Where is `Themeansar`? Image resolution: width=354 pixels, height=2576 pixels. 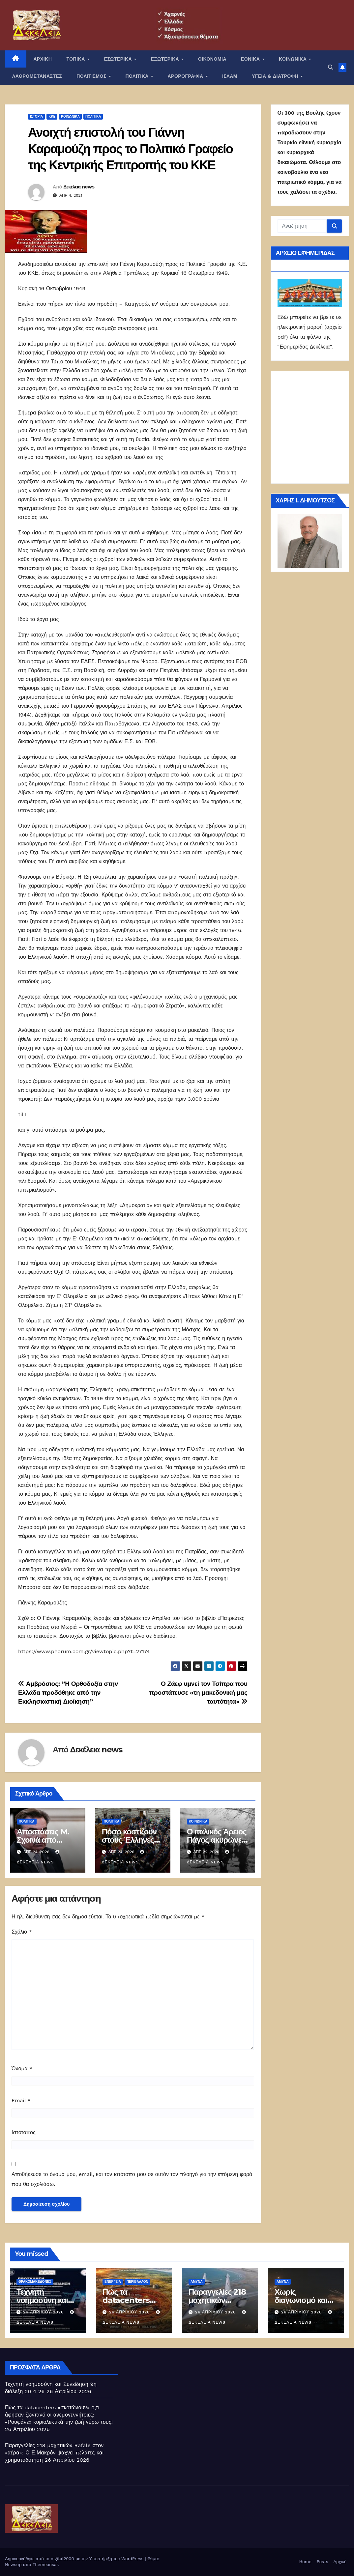
Themeansar is located at coordinates (45, 2564).